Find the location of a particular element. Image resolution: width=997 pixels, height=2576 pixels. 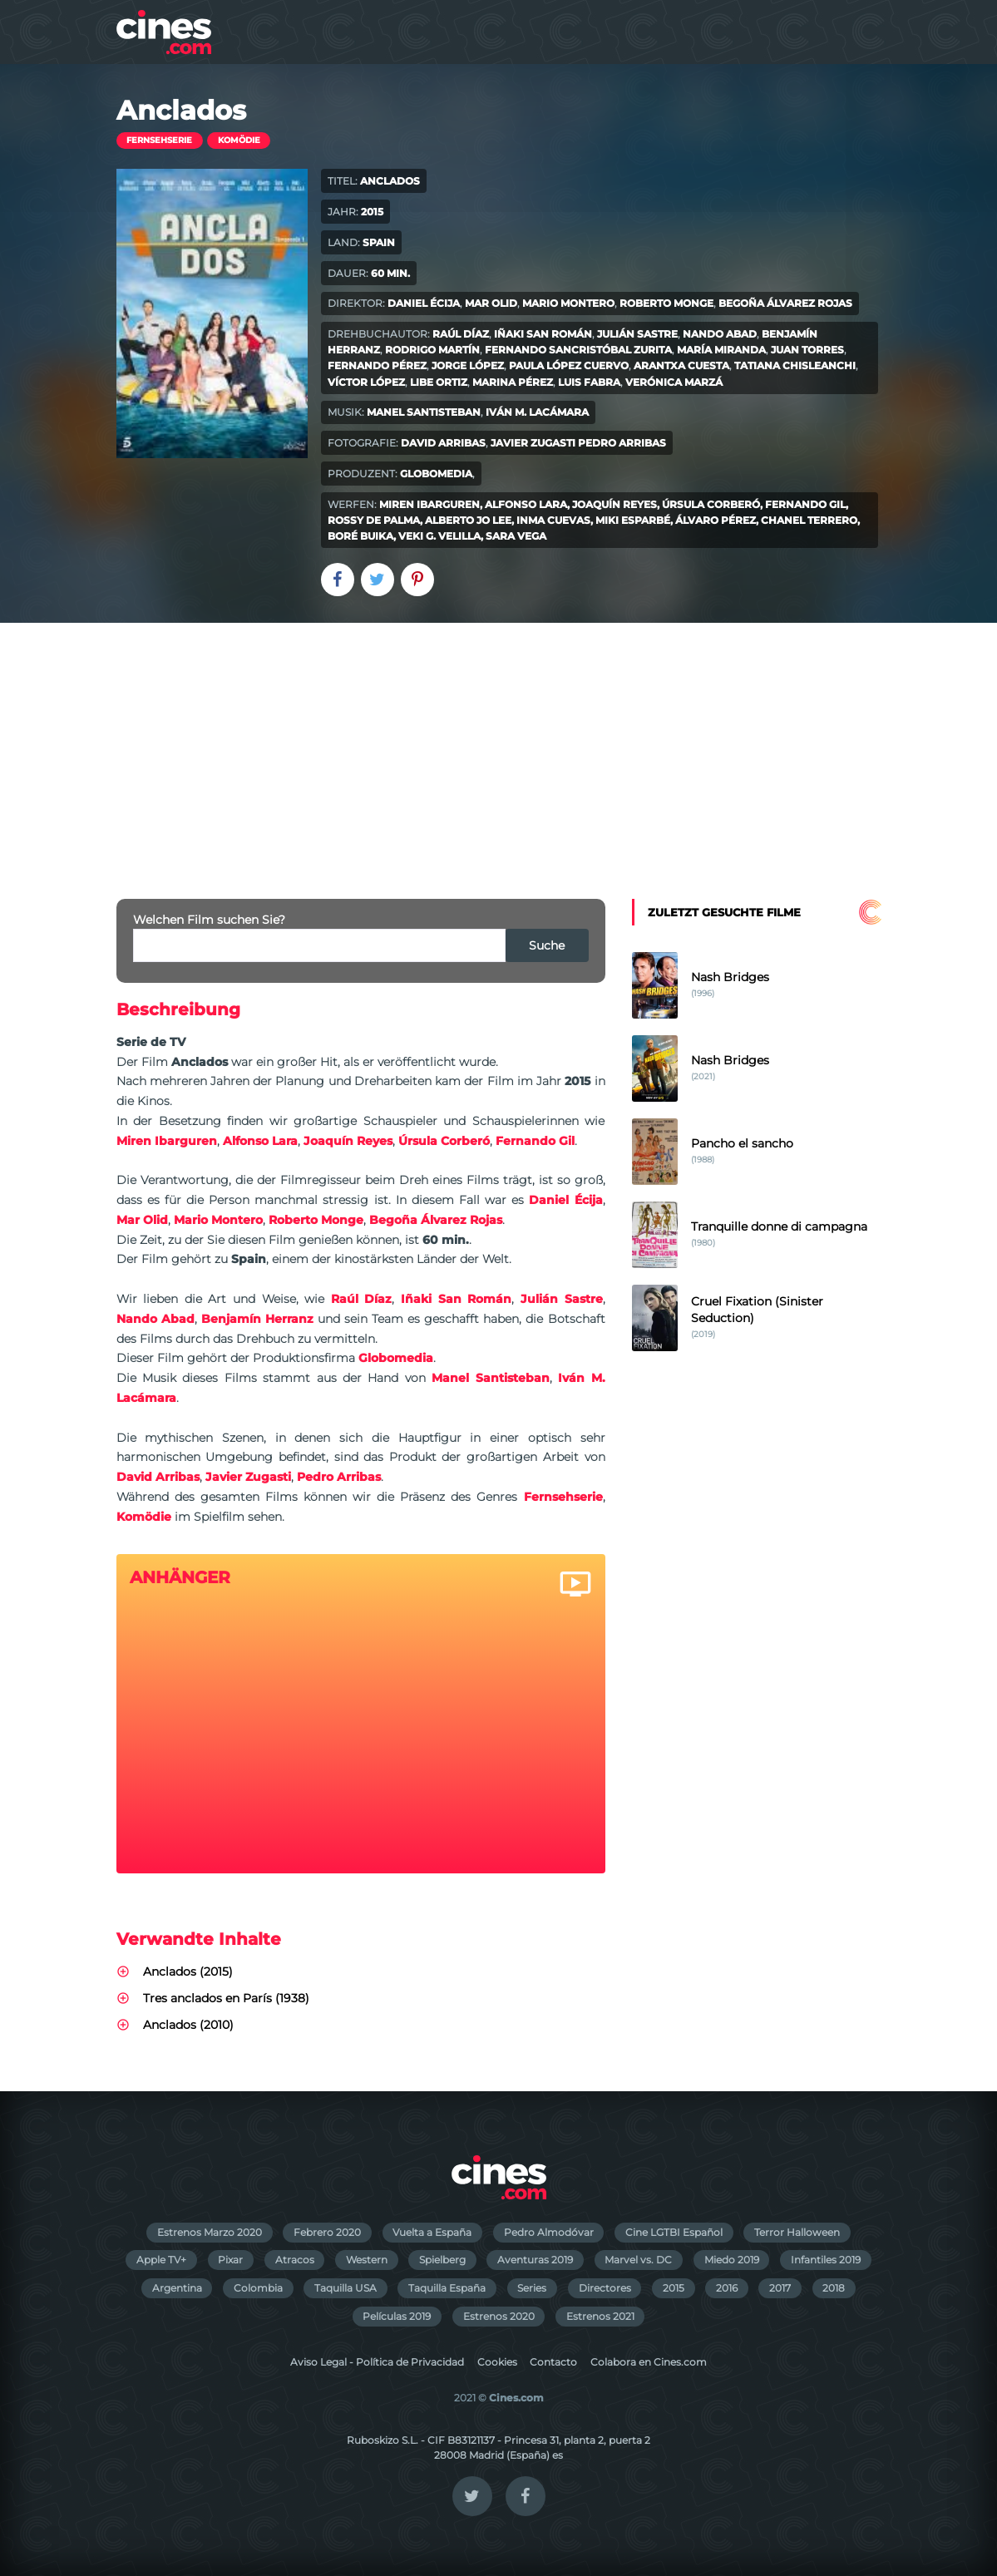

Infantiles 2019 is located at coordinates (826, 2259).